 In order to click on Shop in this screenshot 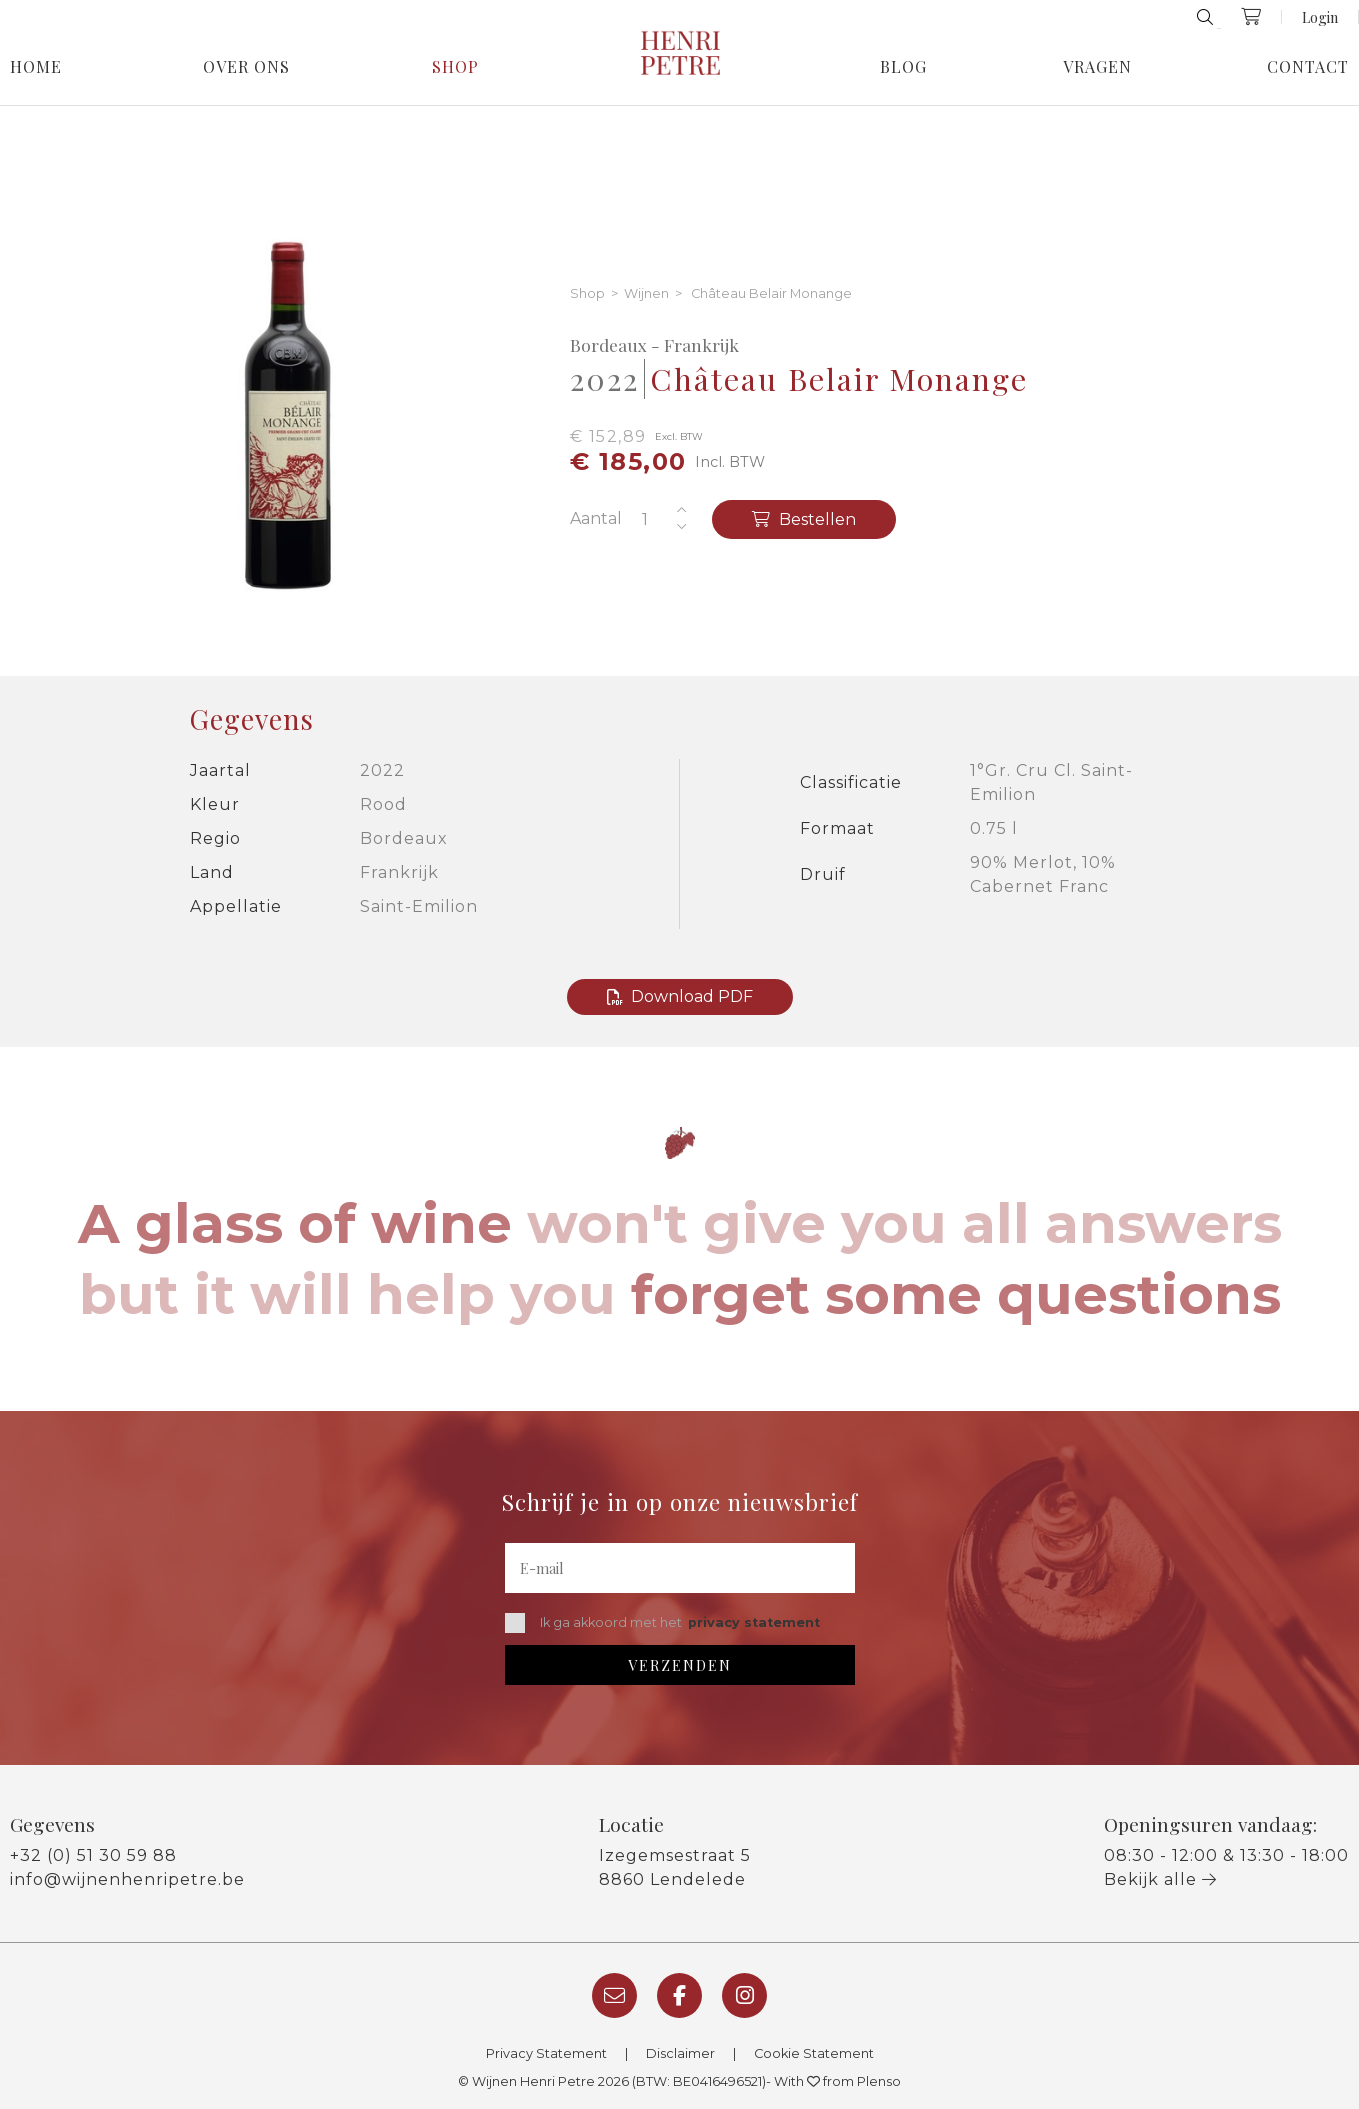, I will do `click(455, 67)`.